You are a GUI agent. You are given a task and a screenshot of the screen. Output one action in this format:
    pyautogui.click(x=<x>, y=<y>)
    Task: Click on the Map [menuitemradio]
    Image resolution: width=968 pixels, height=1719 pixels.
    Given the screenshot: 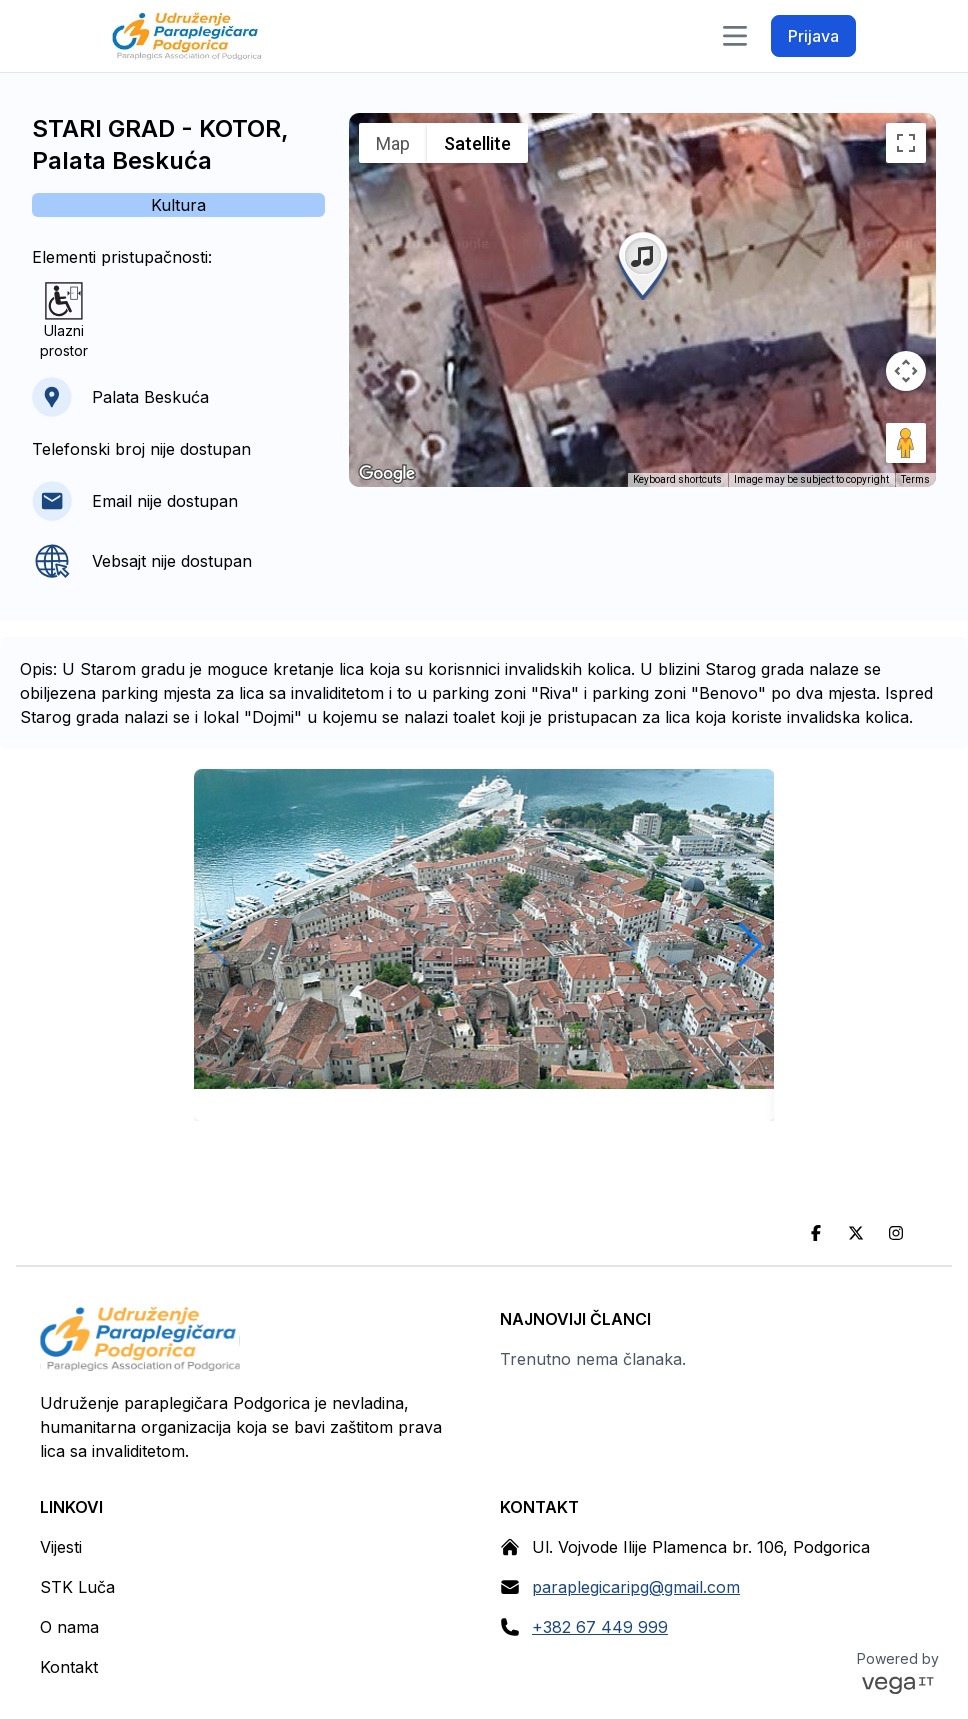 What is the action you would take?
    pyautogui.click(x=393, y=143)
    